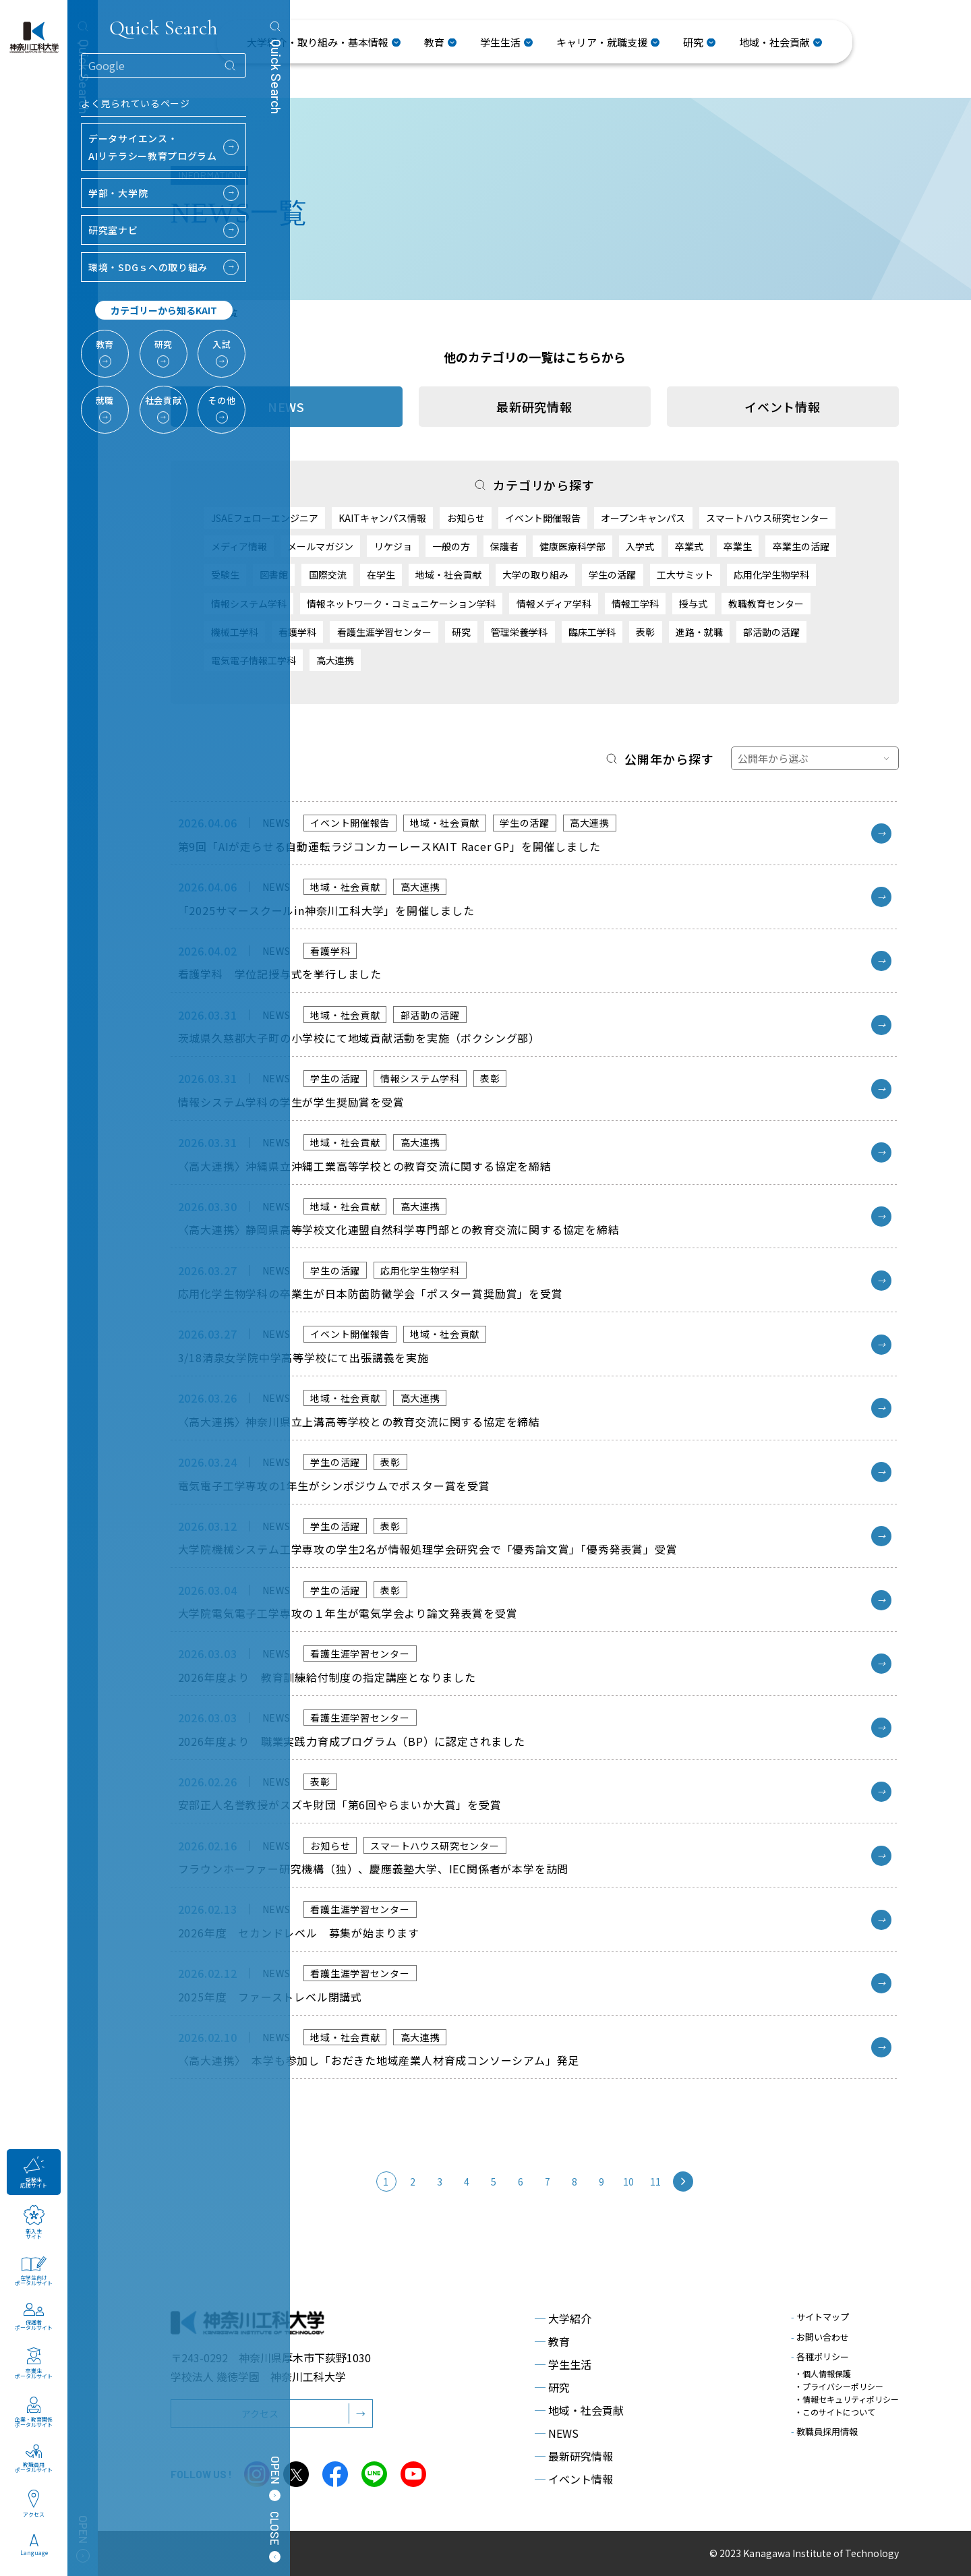  Describe the element at coordinates (572, 546) in the screenshot. I see `健康医療科学部` at that location.